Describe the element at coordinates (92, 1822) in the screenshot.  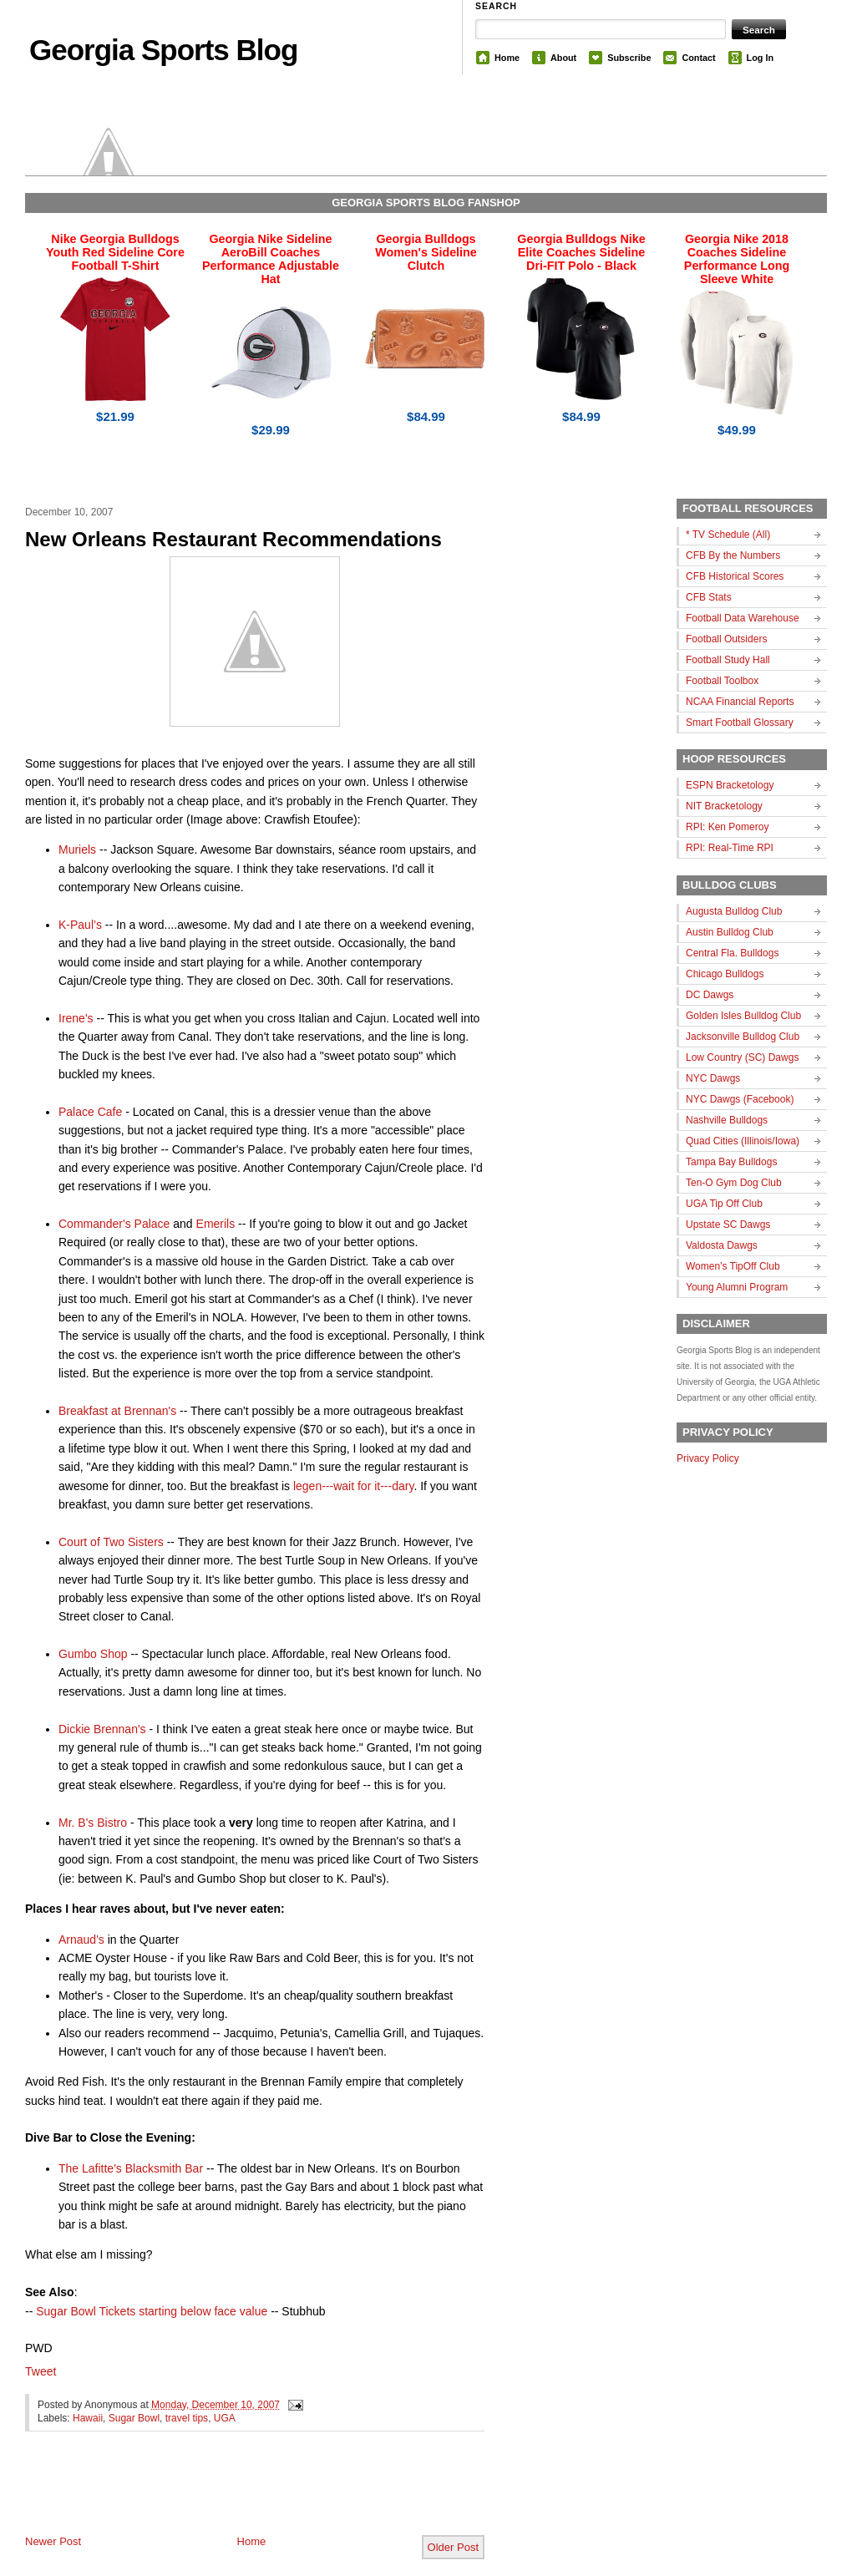
I see `Mr. B's Bistro` at that location.